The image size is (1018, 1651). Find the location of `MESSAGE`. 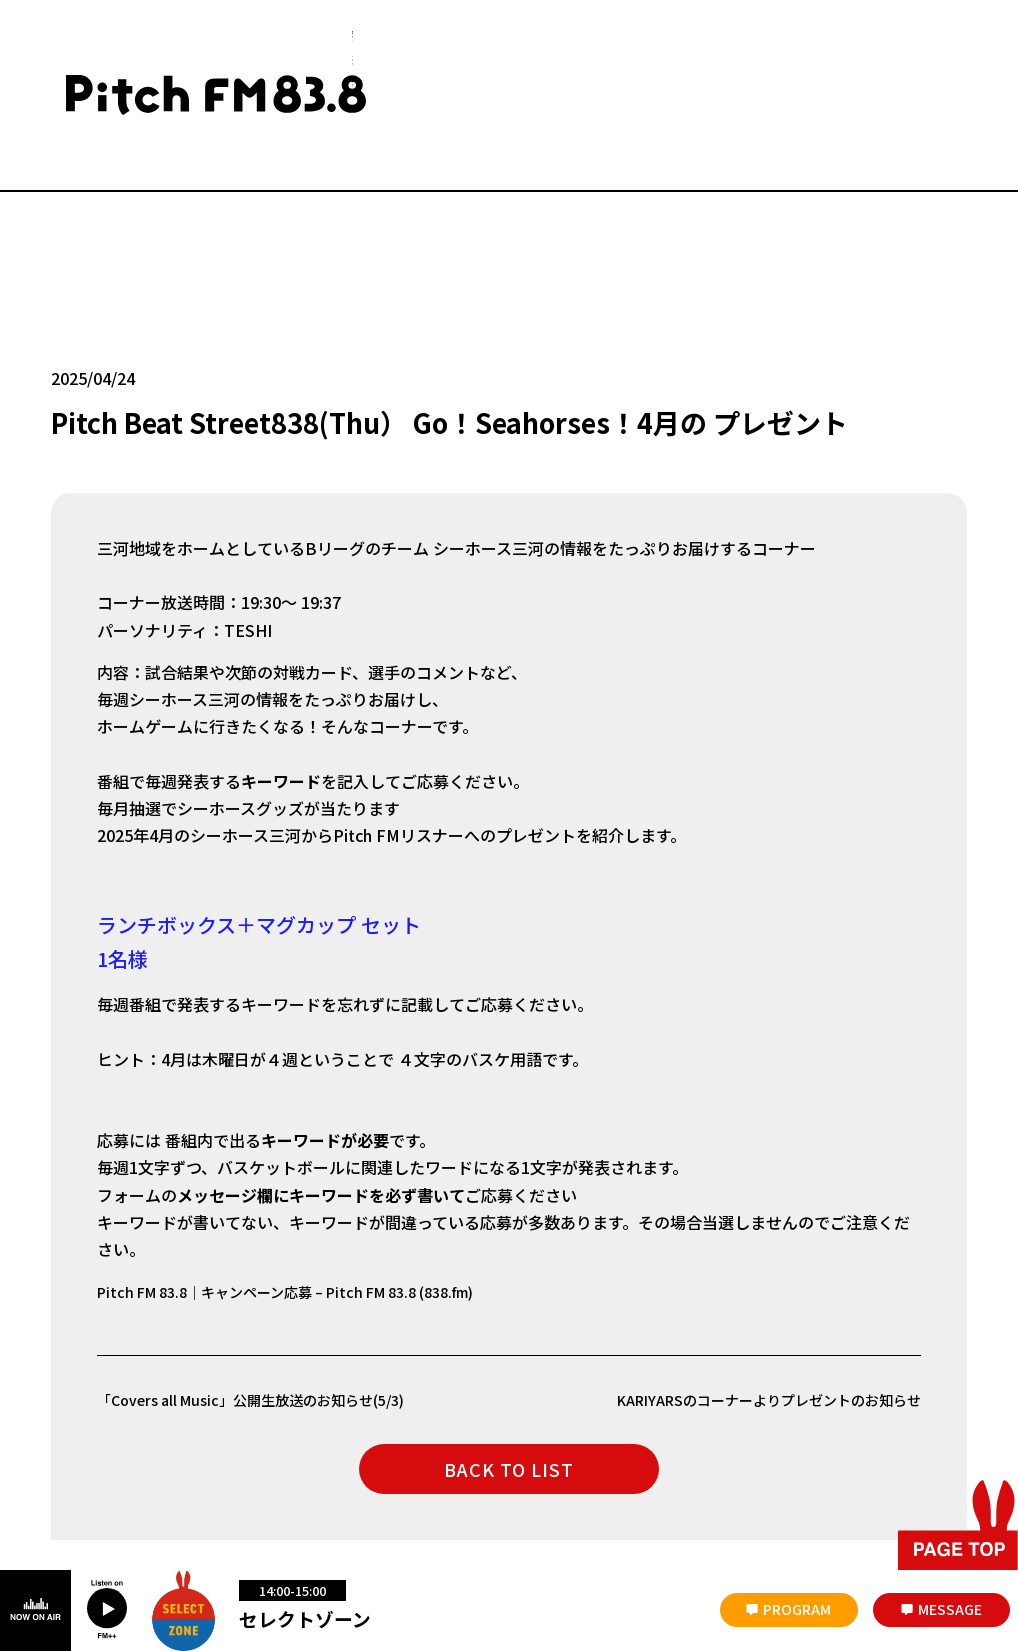

MESSAGE is located at coordinates (950, 1609).